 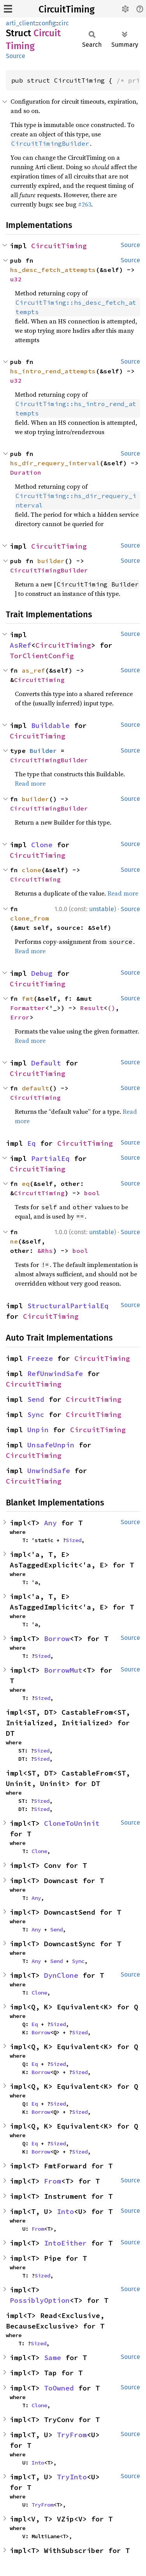 What do you see at coordinates (42, 655) in the screenshot?
I see `TorClientConfig` at bounding box center [42, 655].